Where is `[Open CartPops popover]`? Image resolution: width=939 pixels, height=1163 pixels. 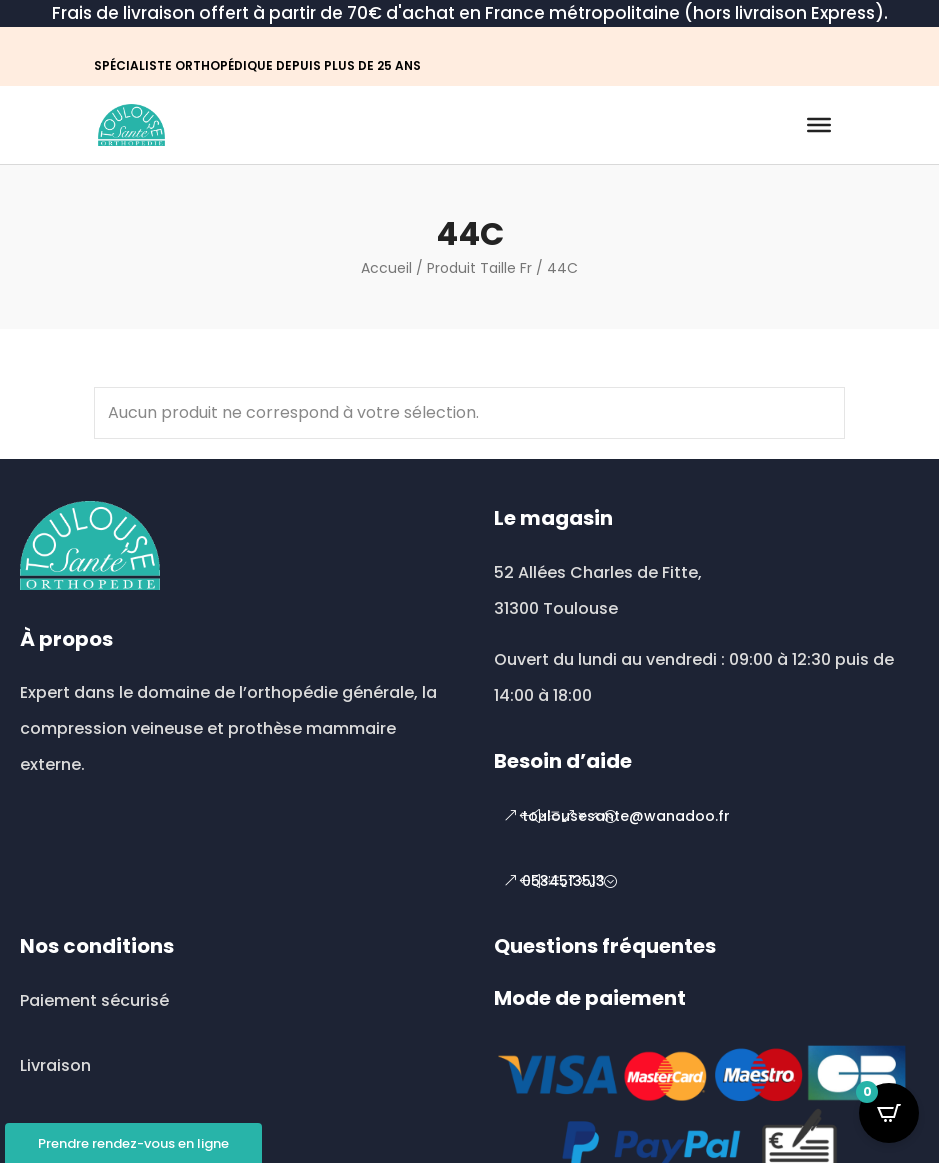
[Open CartPops popover] is located at coordinates (889, 1113).